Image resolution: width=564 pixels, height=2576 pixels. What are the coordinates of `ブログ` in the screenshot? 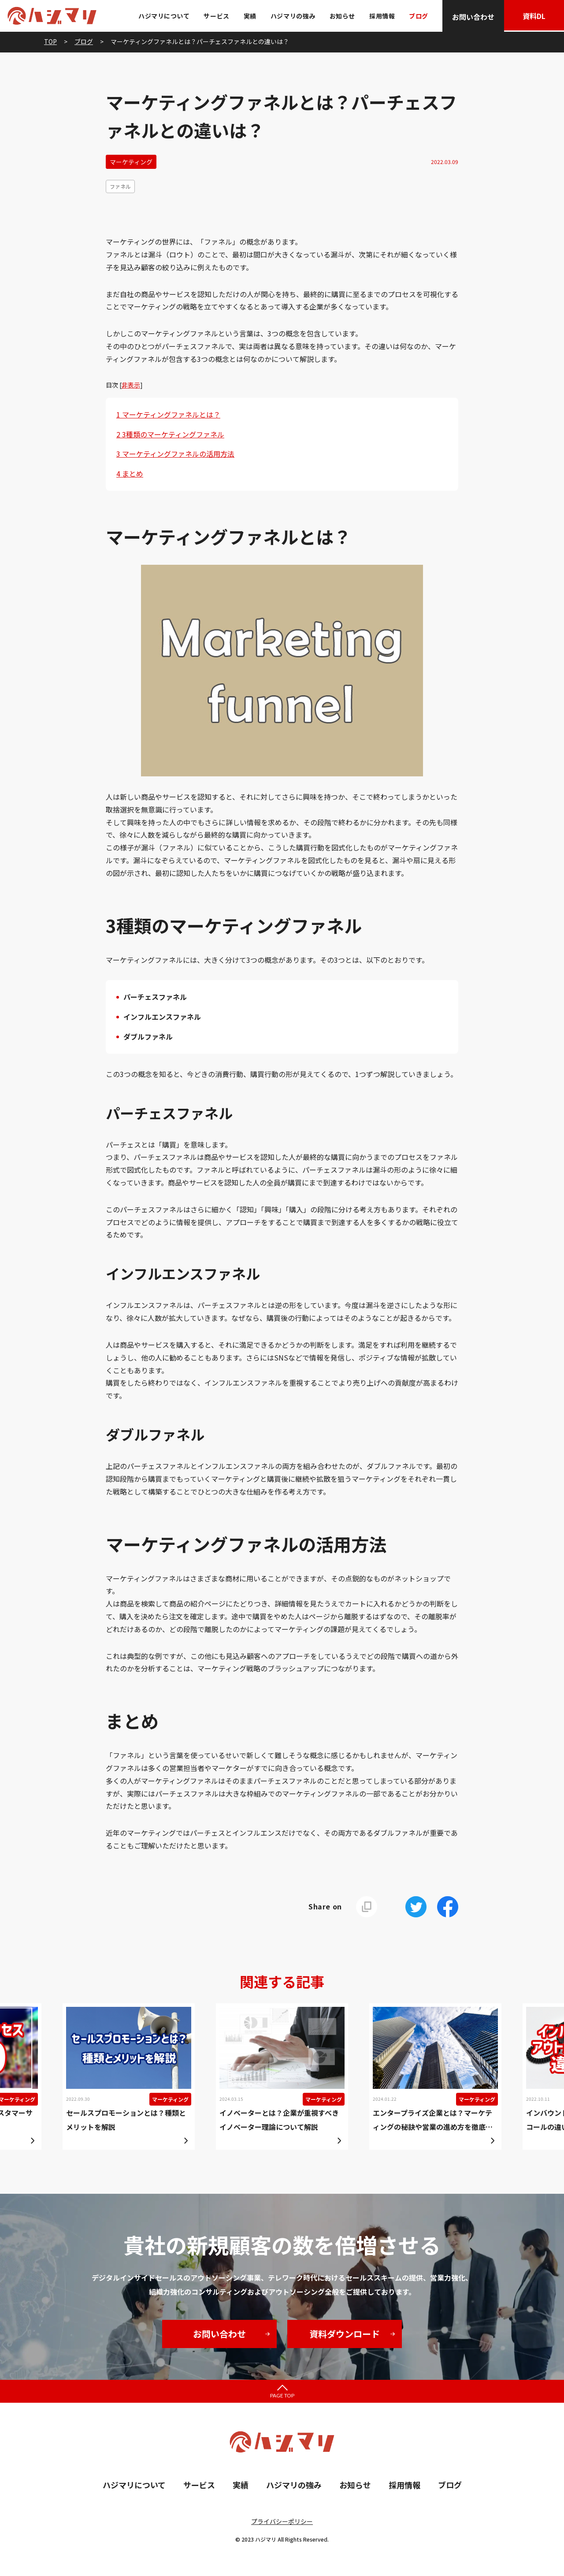 It's located at (417, 15).